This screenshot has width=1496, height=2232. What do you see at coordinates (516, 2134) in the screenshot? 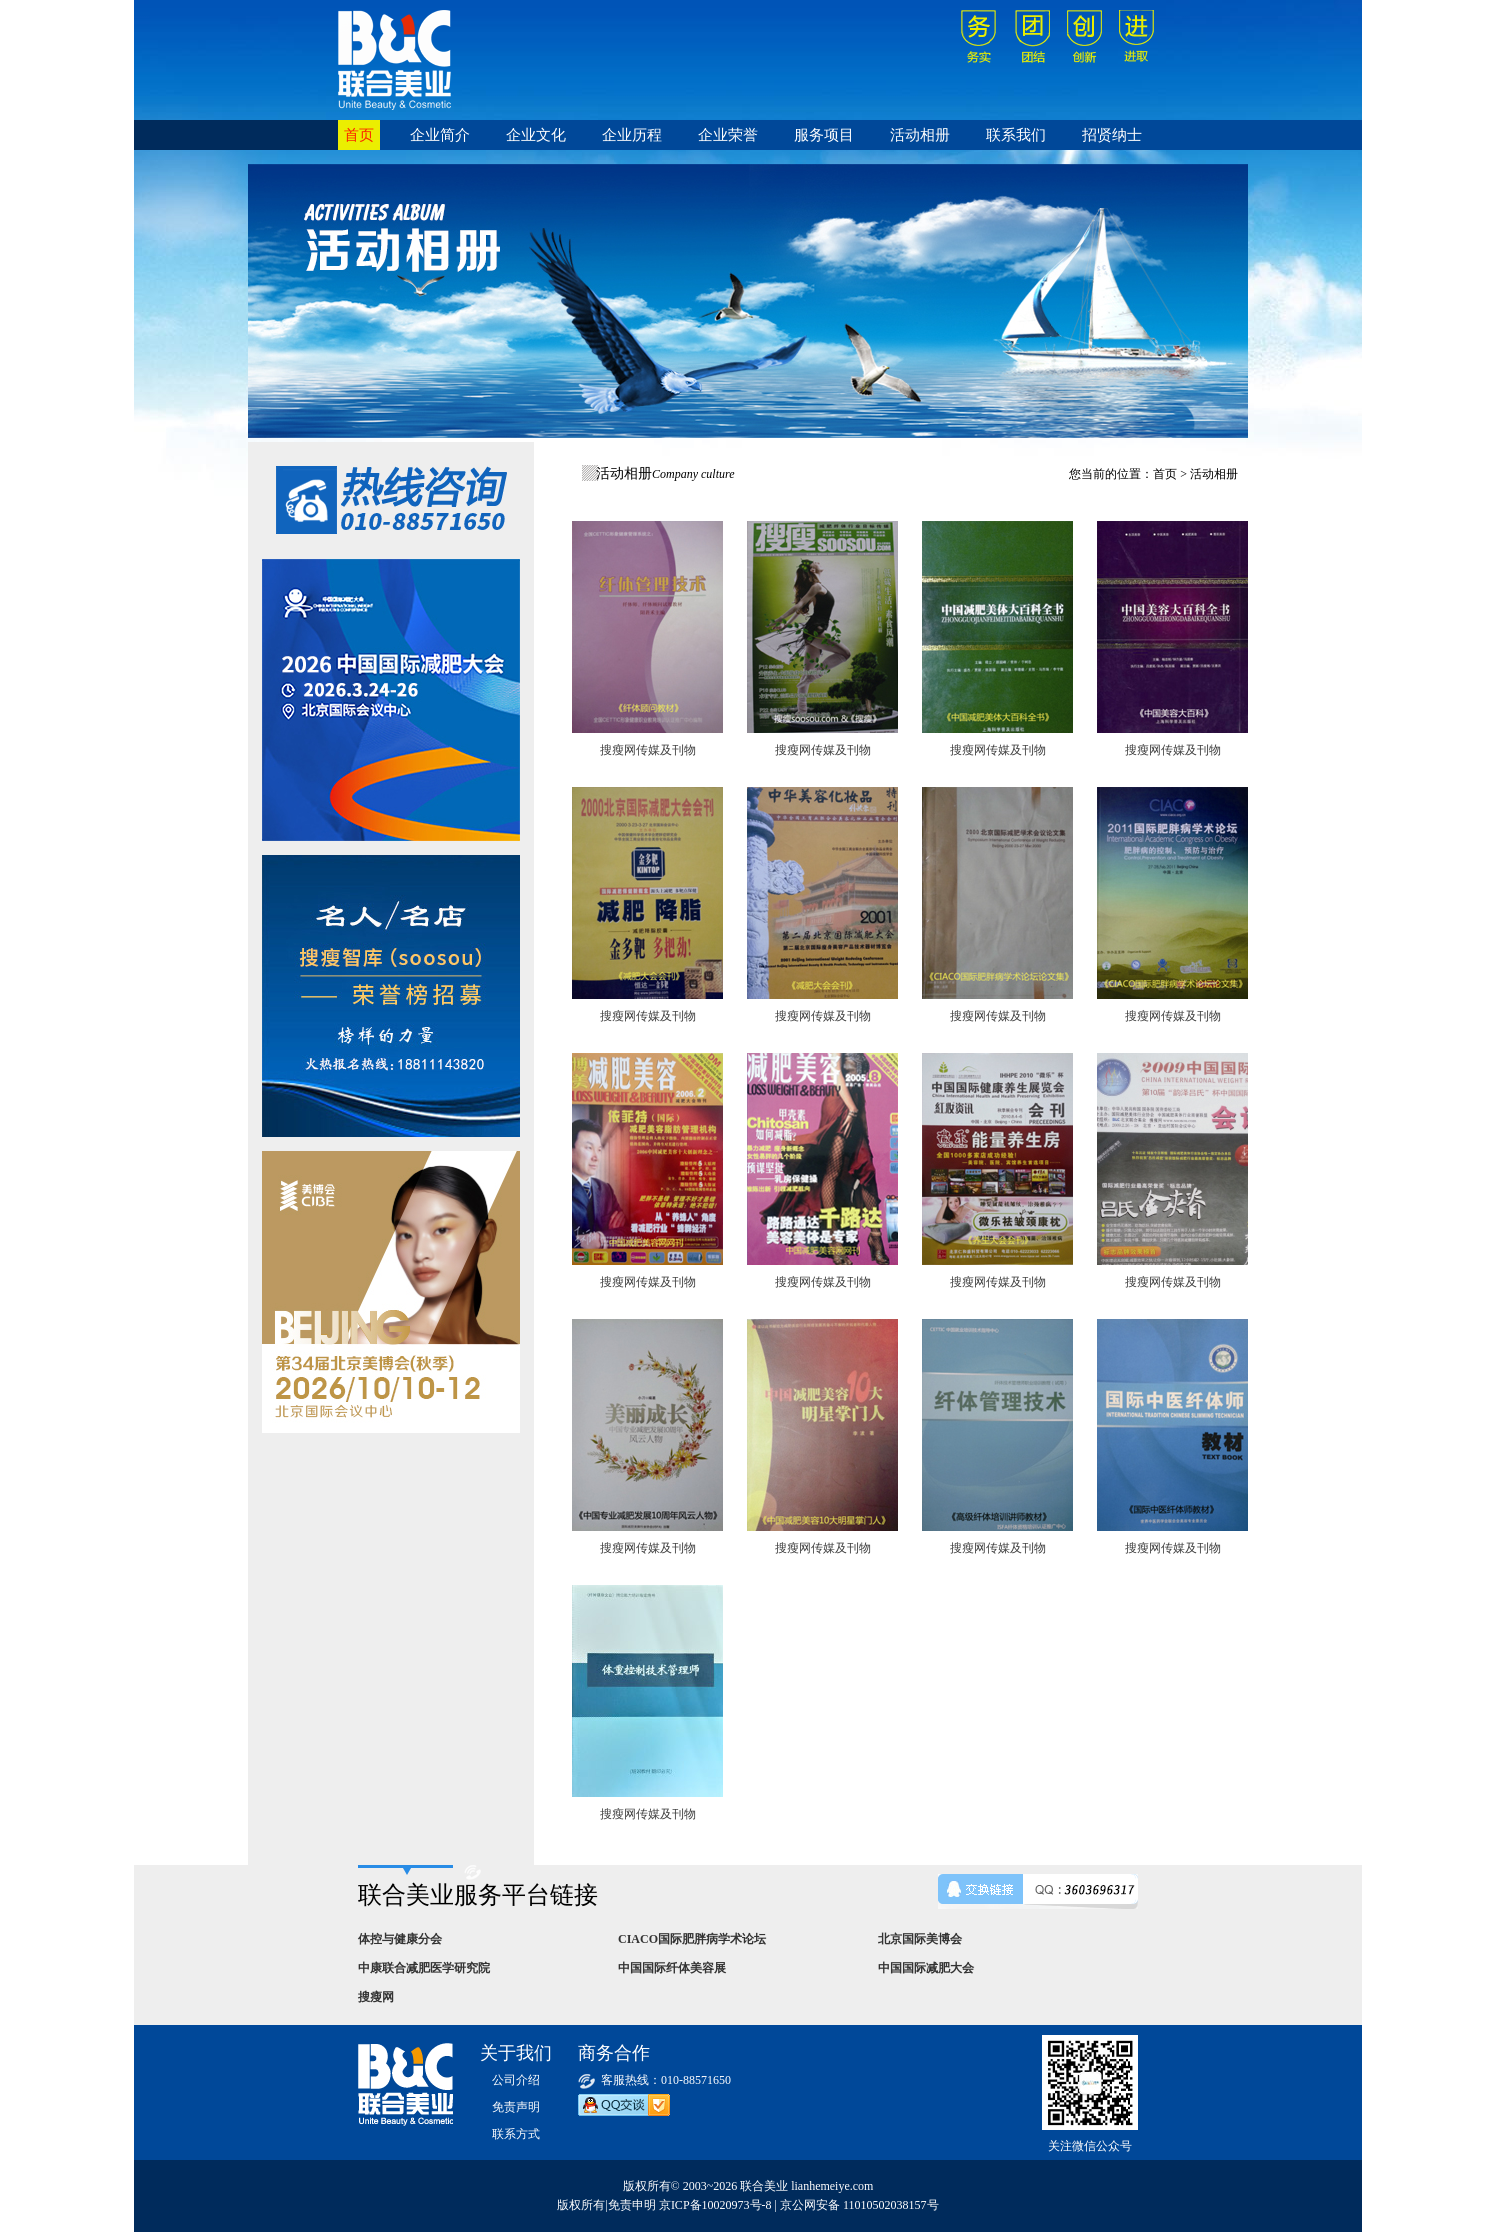
I see `联系方式` at bounding box center [516, 2134].